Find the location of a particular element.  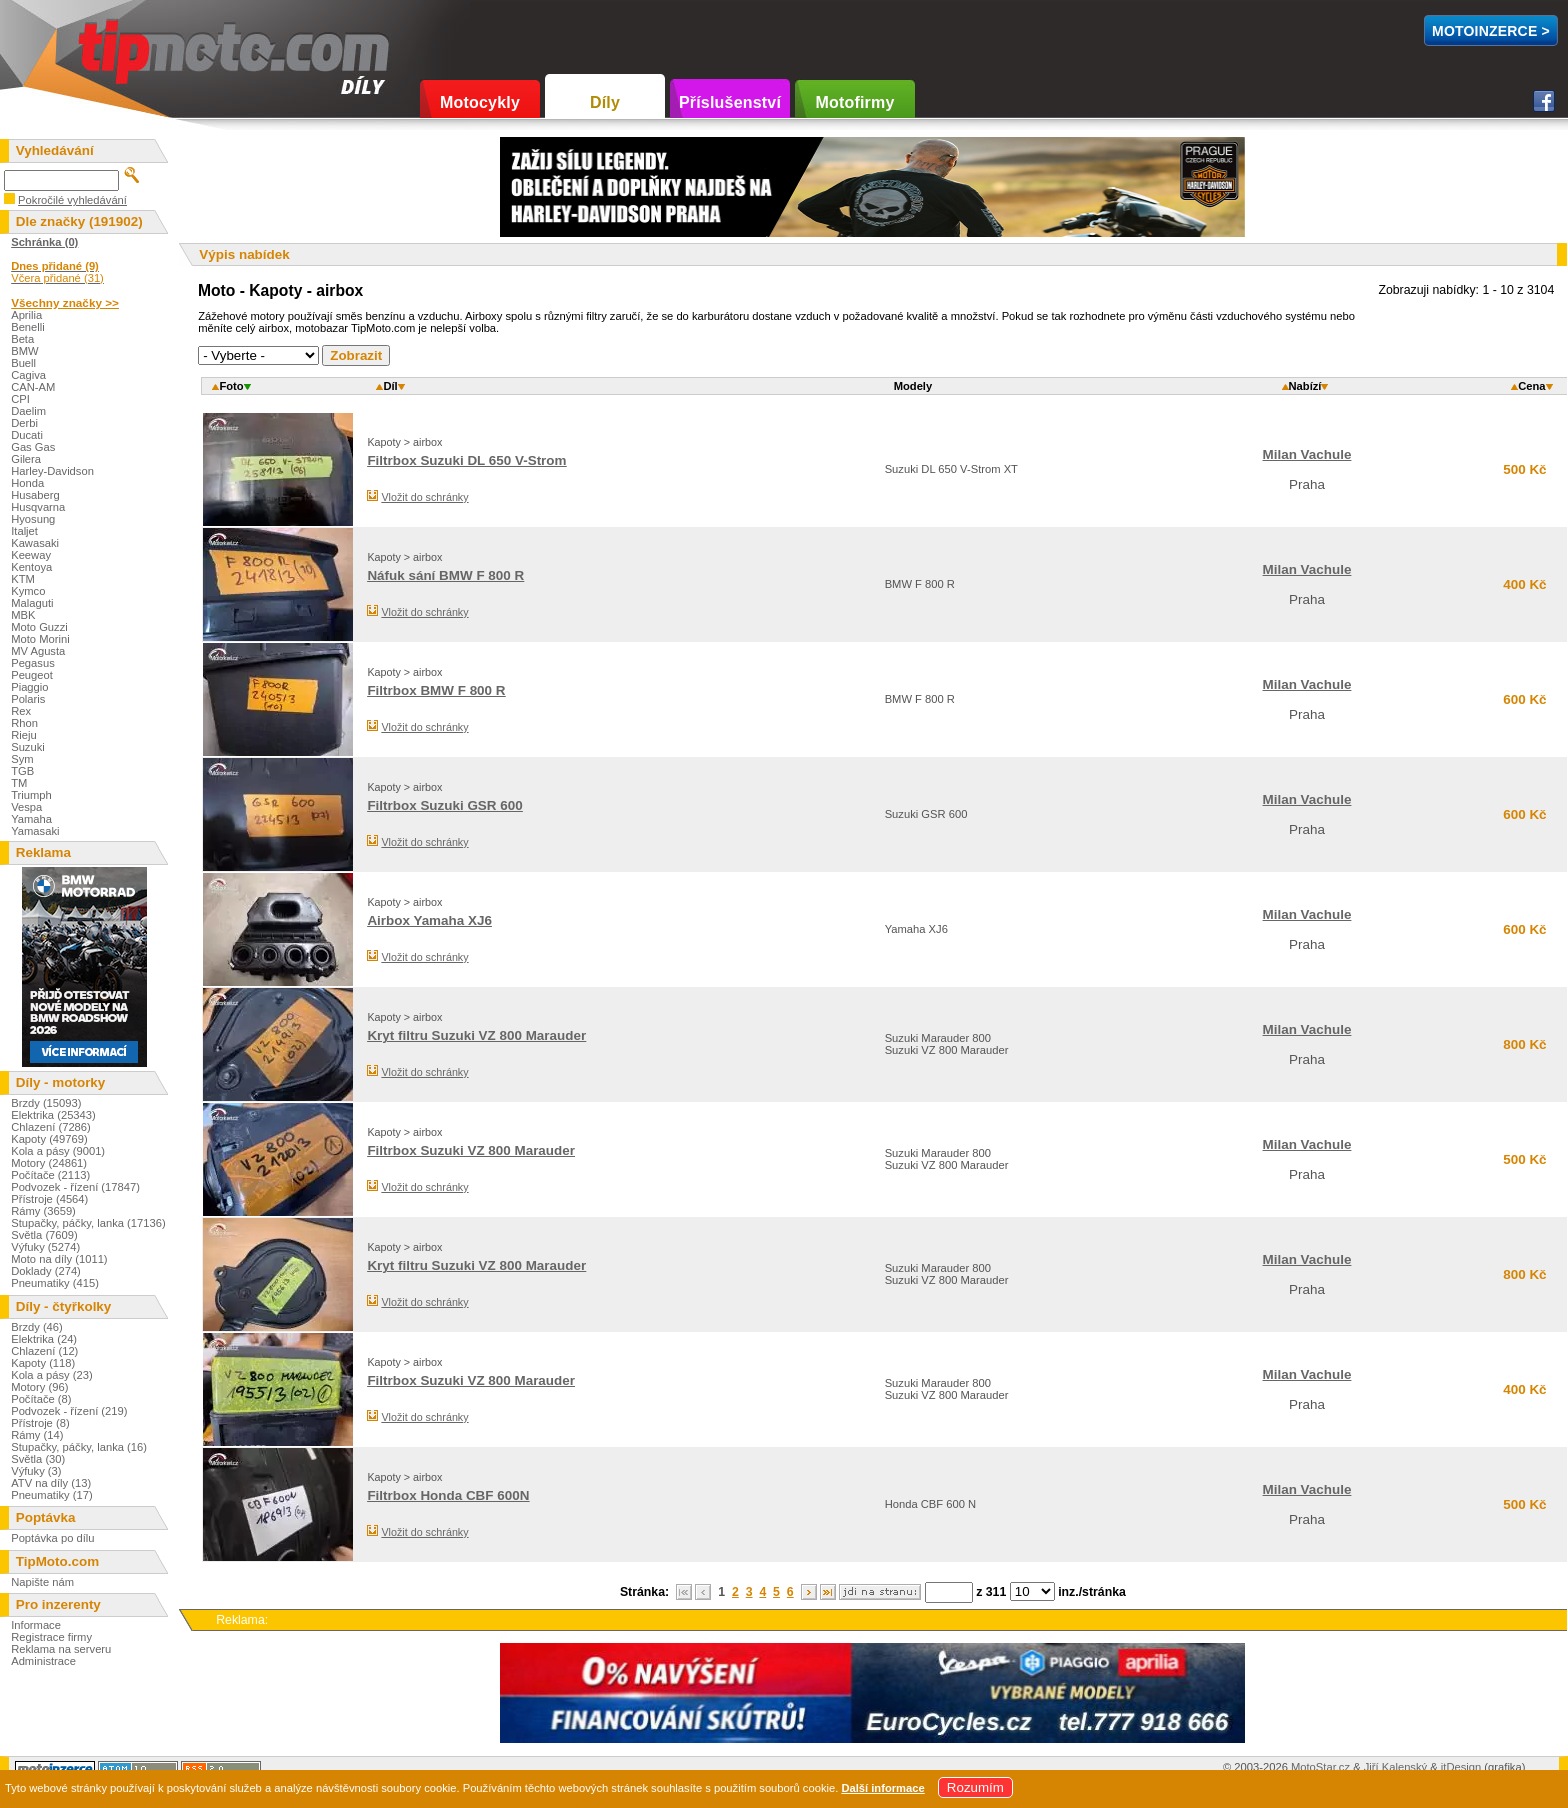

Pokročilé vyhledávání is located at coordinates (72, 200).